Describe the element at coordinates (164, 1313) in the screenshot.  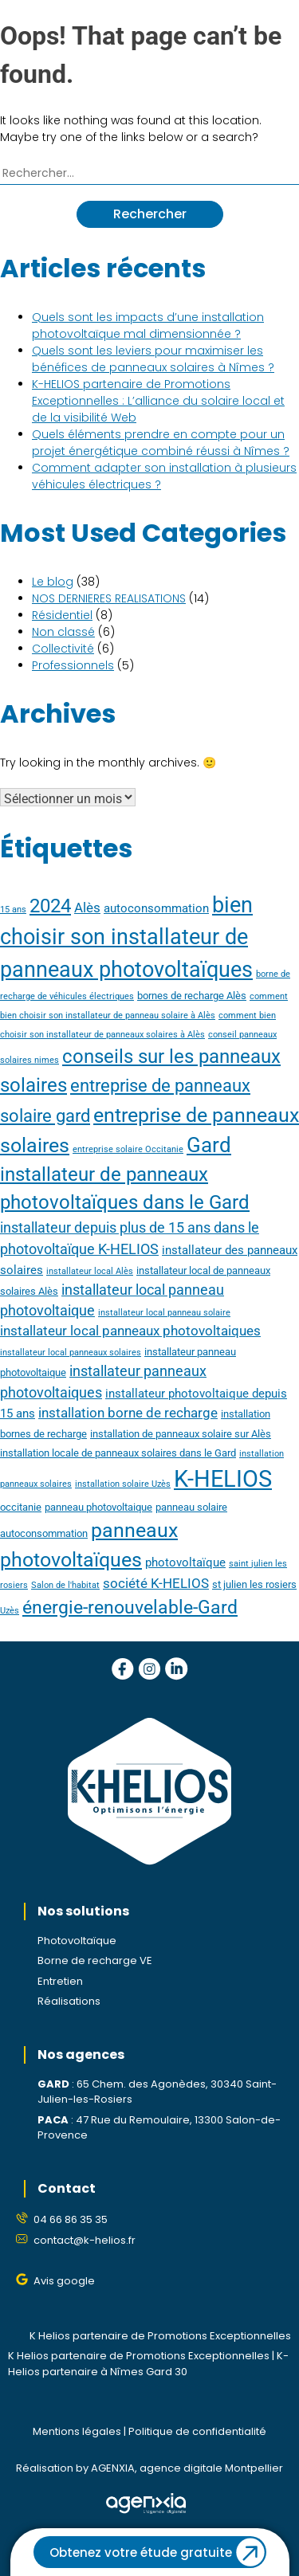
I see `installateur local panneau solaire [installateur local panneau solaire (3 éléments)]` at that location.